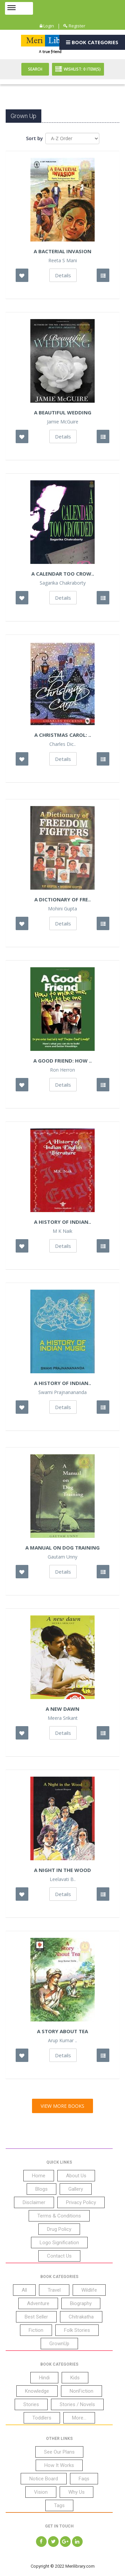 This screenshot has width=125, height=2576. Describe the element at coordinates (81, 2202) in the screenshot. I see `Privacy Policy` at that location.